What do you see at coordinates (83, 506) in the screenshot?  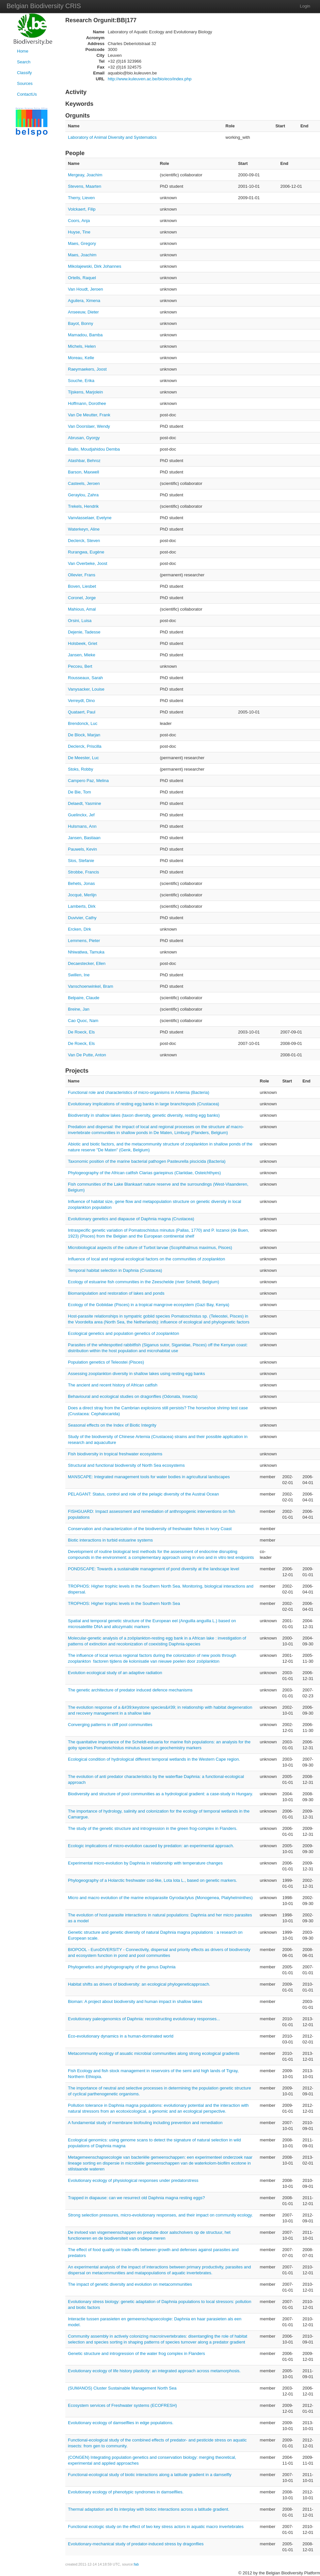 I see `Trekels, Hendrik` at bounding box center [83, 506].